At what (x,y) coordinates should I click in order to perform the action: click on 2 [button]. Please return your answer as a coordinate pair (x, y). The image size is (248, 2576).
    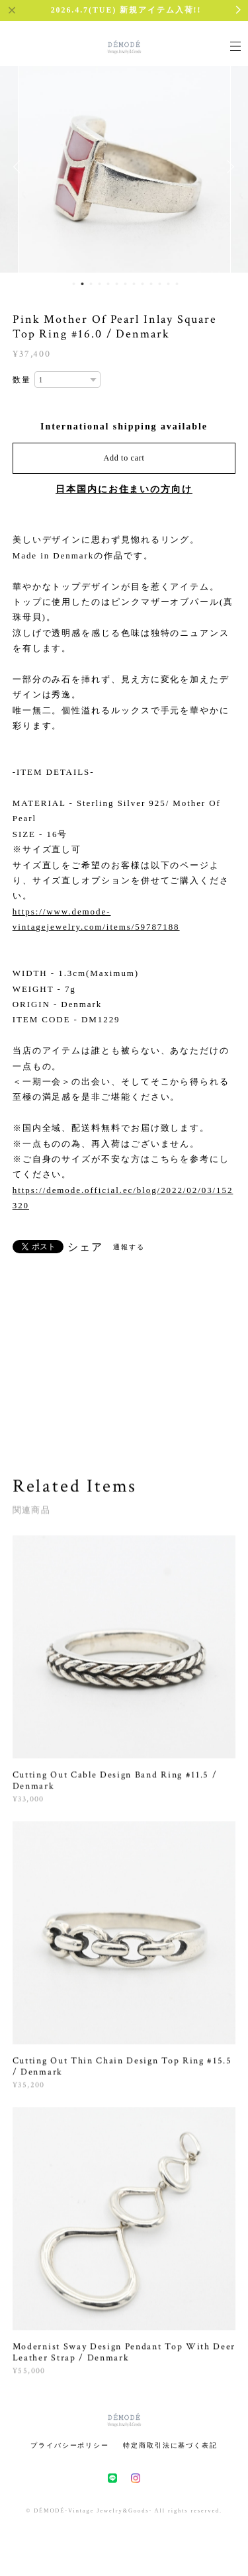
    Looking at the image, I should click on (82, 284).